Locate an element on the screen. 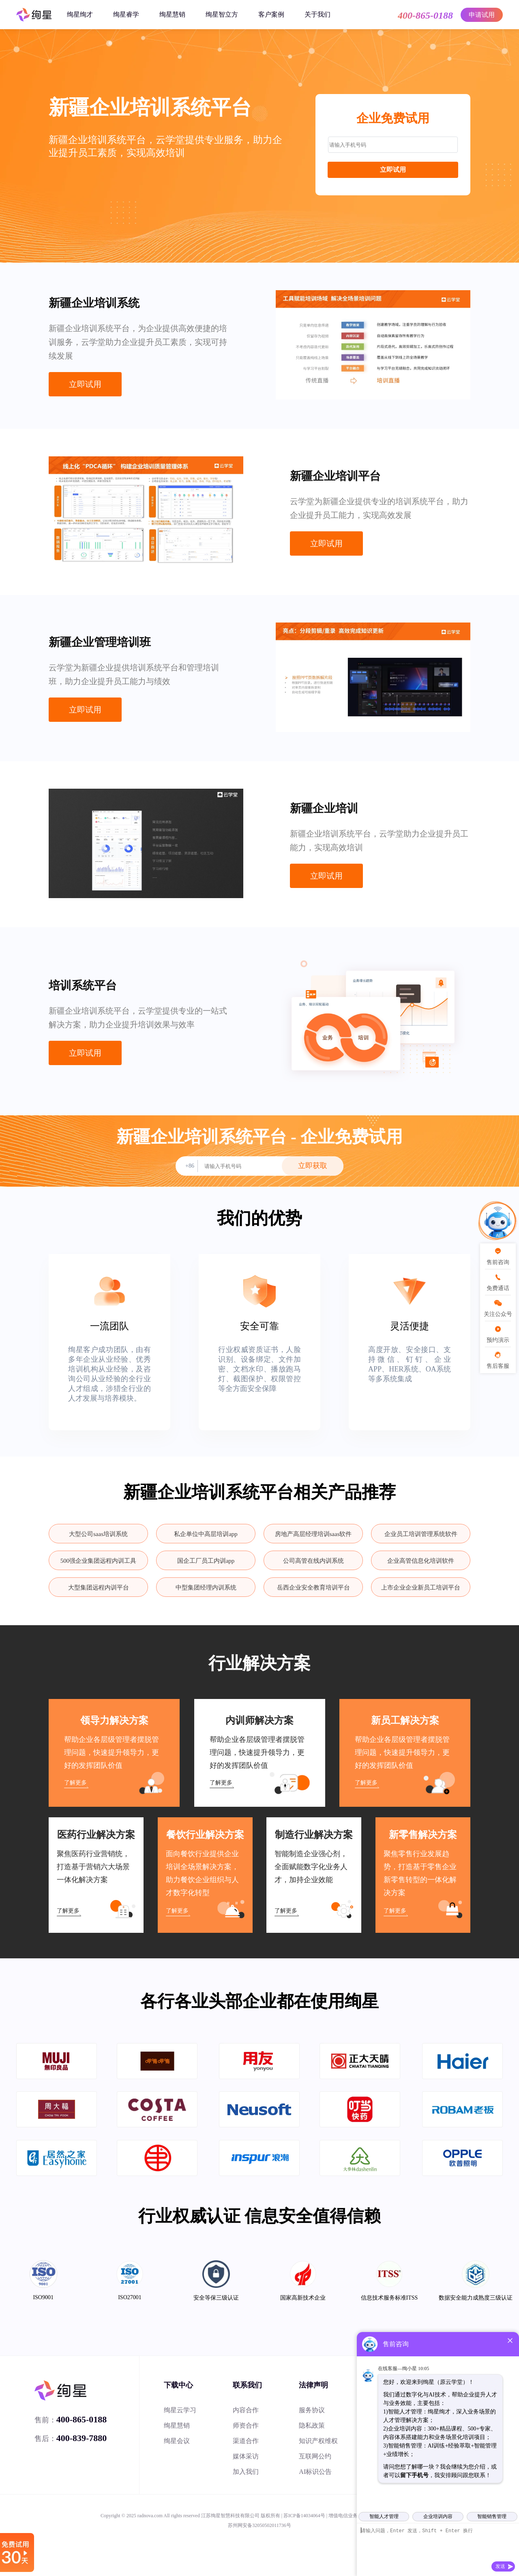  师资合作 is located at coordinates (246, 2425).